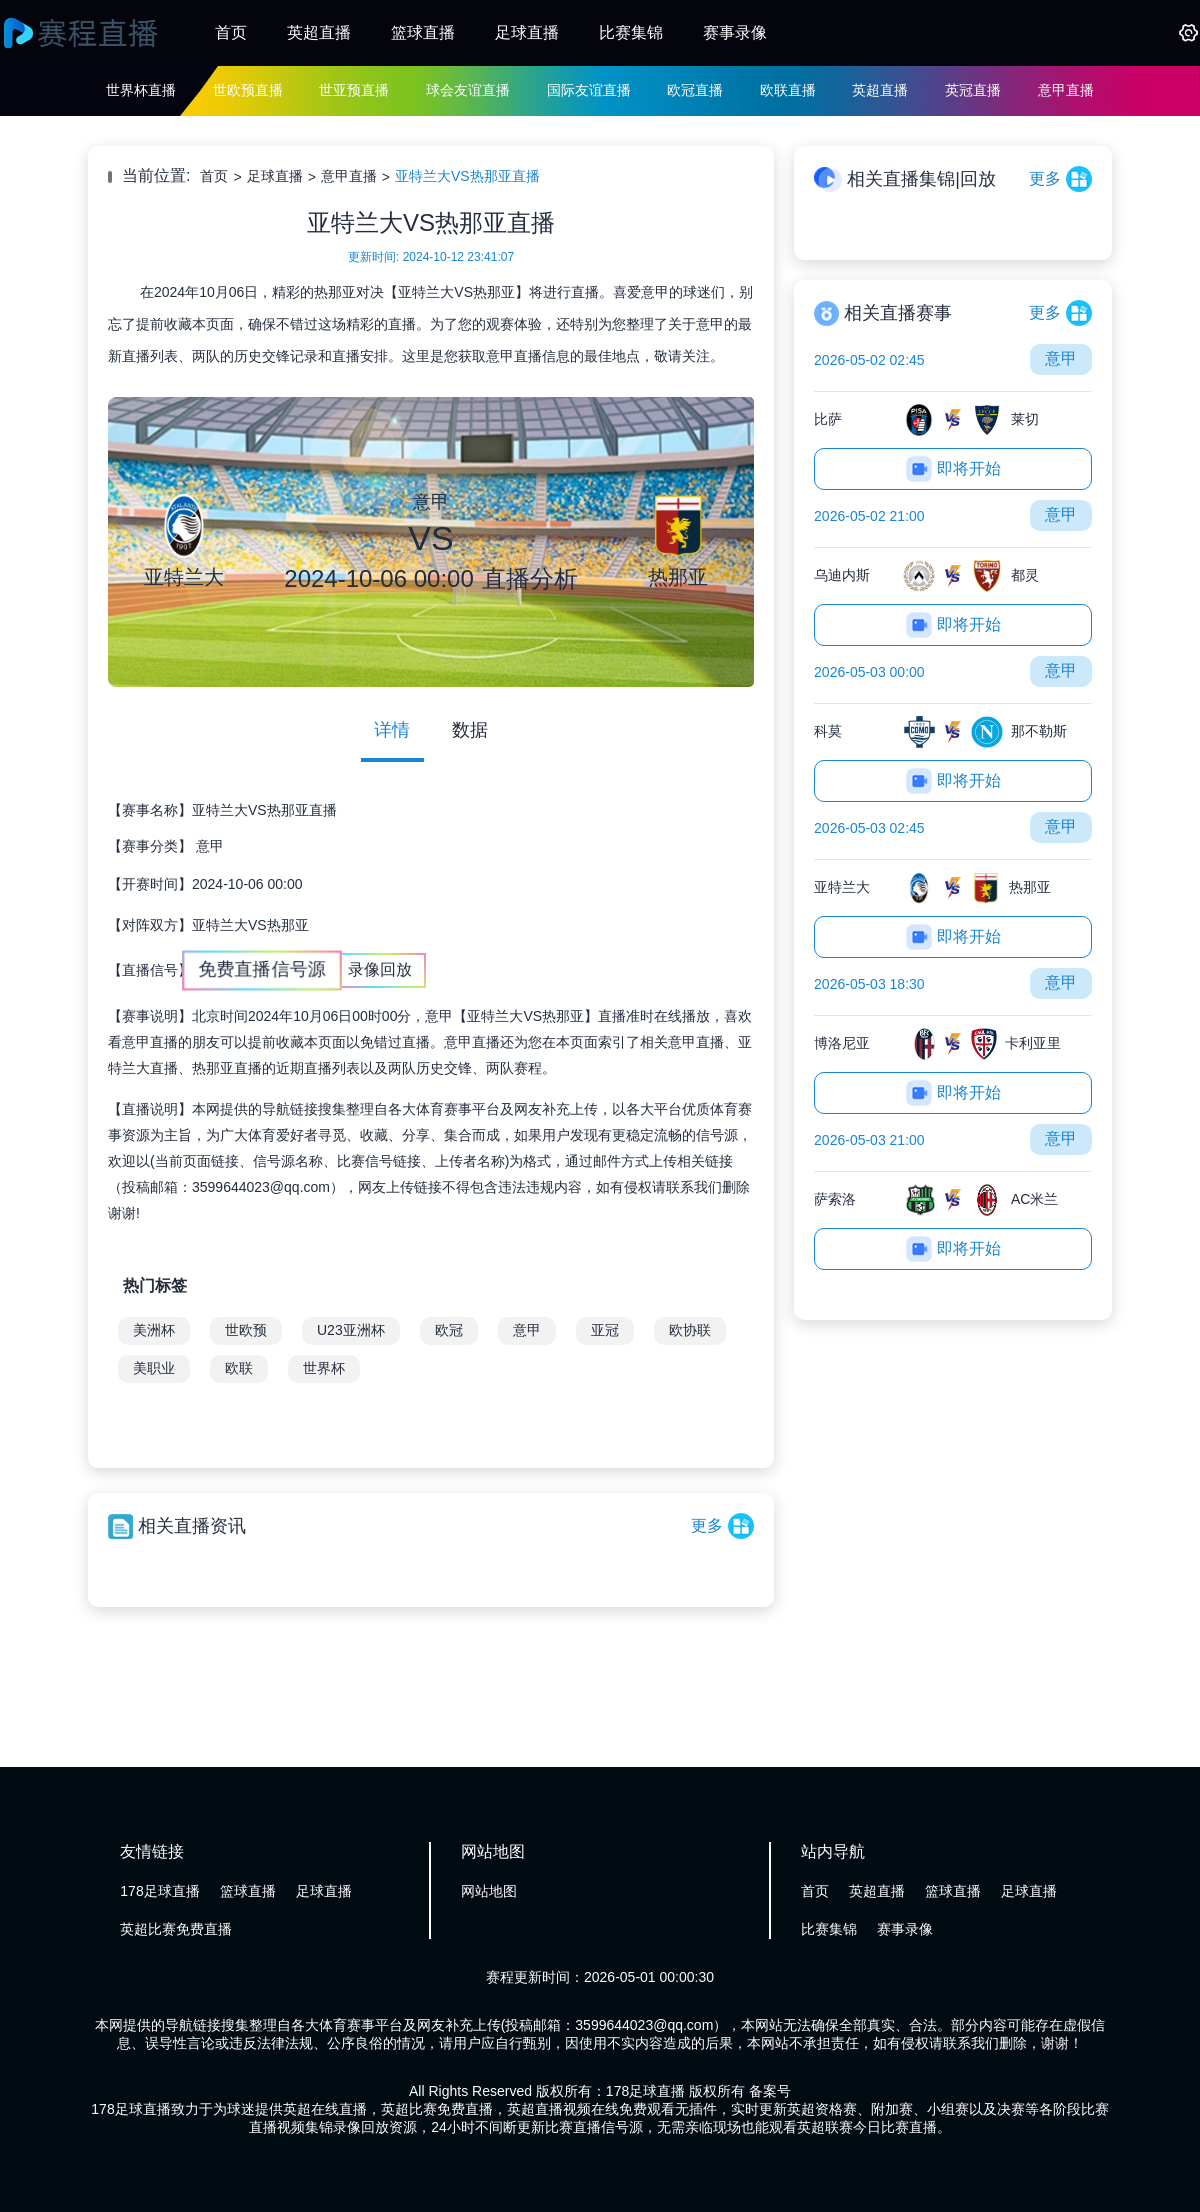  Describe the element at coordinates (159, 1891) in the screenshot. I see `178足球直播` at that location.